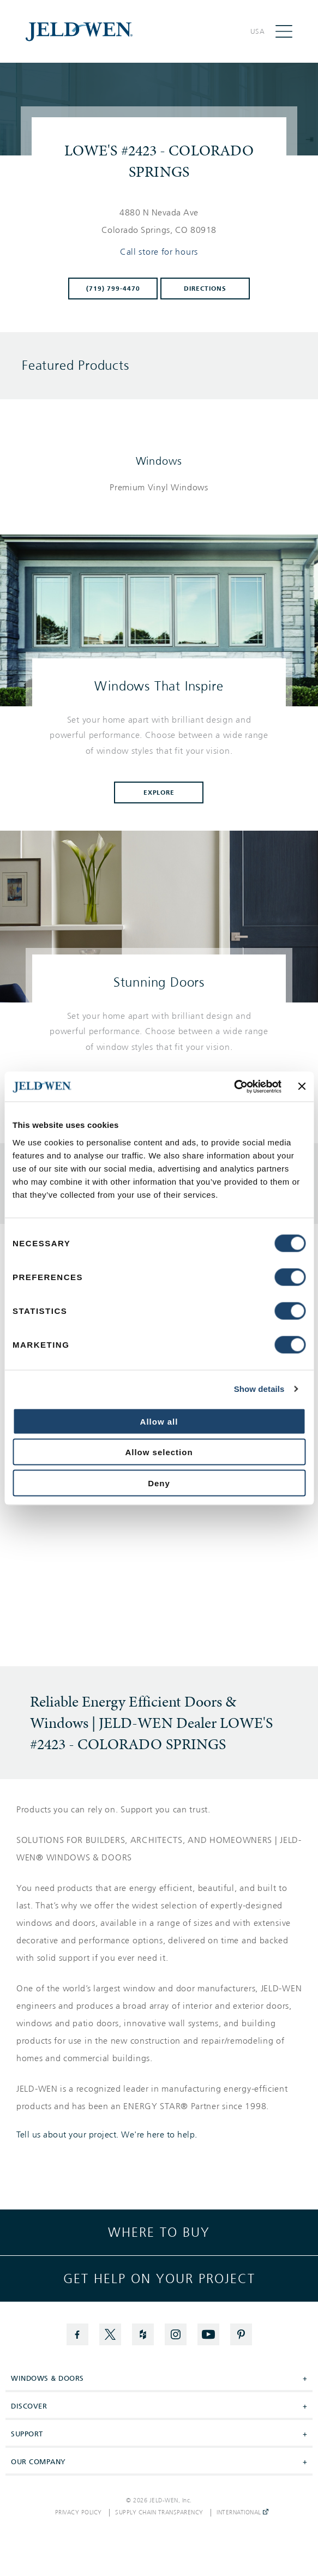 This screenshot has height=2576, width=318. What do you see at coordinates (159, 460) in the screenshot?
I see `Windows` at bounding box center [159, 460].